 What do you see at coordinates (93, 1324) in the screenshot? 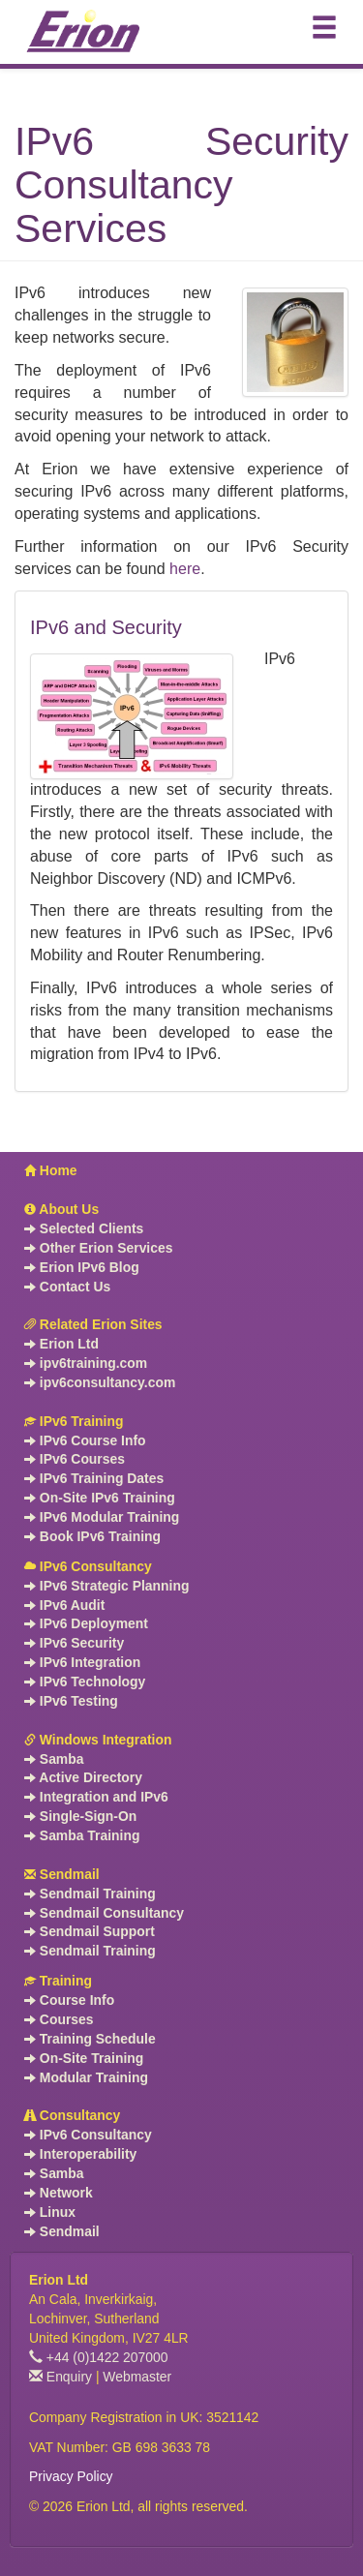
I see `Related Erion Sites` at bounding box center [93, 1324].